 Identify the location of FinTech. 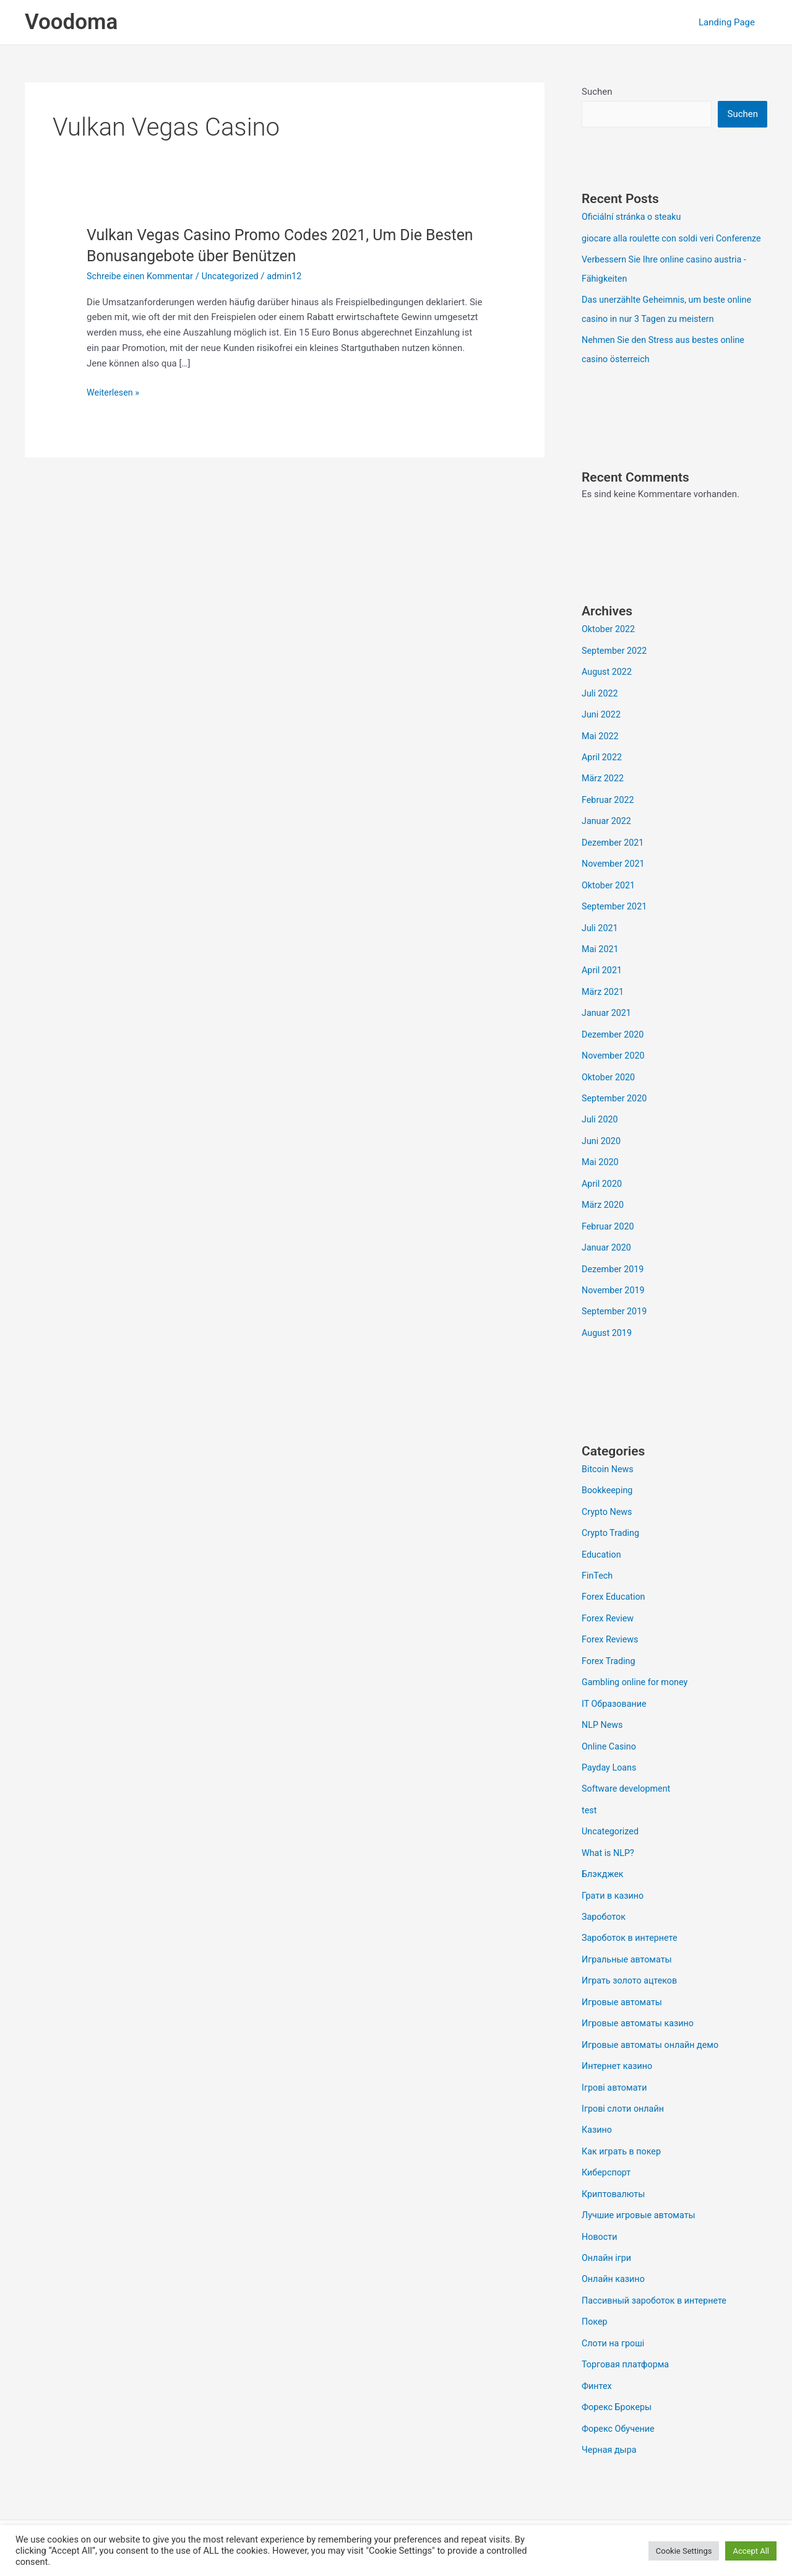
(598, 1575).